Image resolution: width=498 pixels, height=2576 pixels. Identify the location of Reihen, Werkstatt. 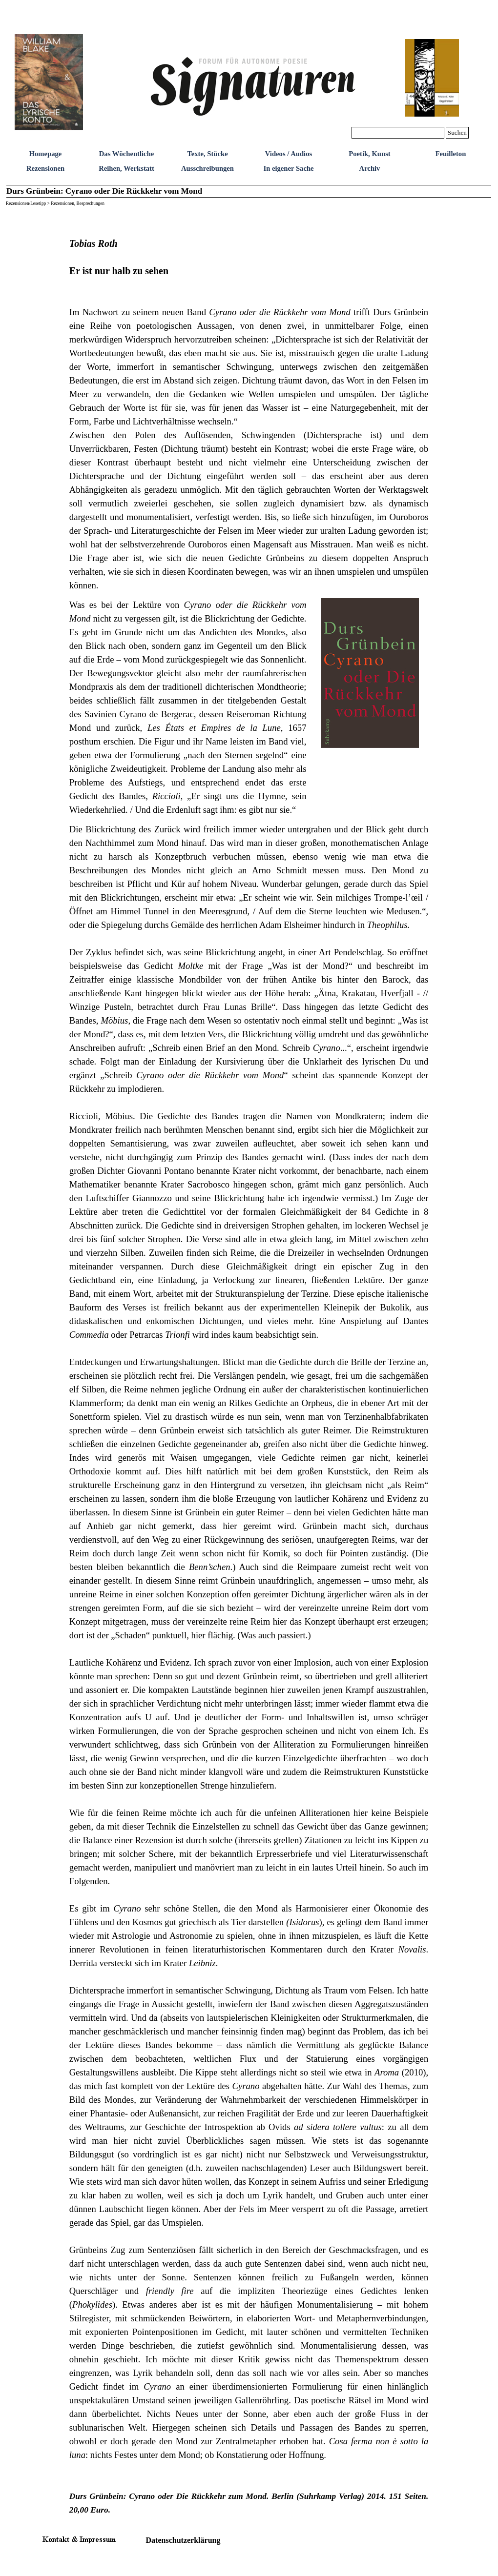
(126, 168).